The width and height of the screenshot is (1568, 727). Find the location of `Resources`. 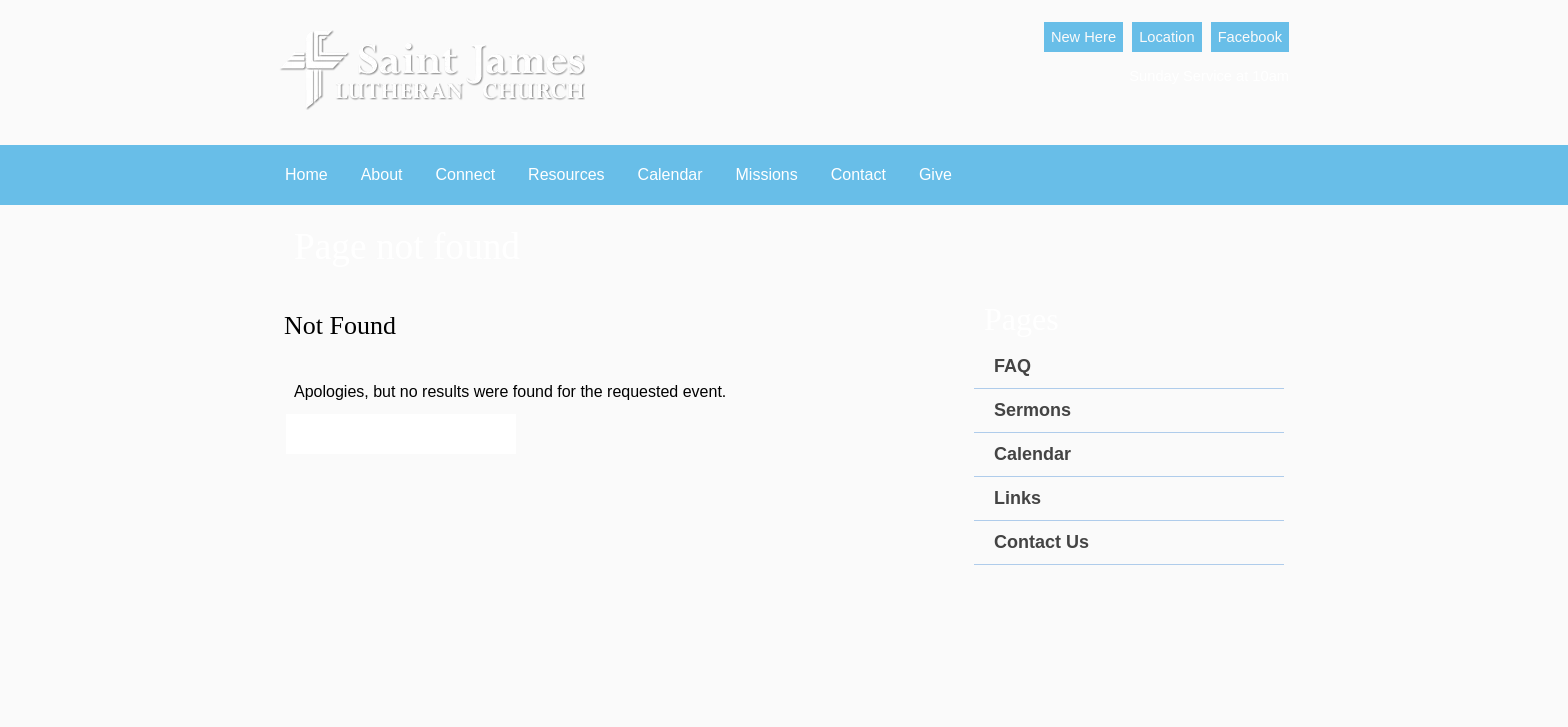

Resources is located at coordinates (566, 174).